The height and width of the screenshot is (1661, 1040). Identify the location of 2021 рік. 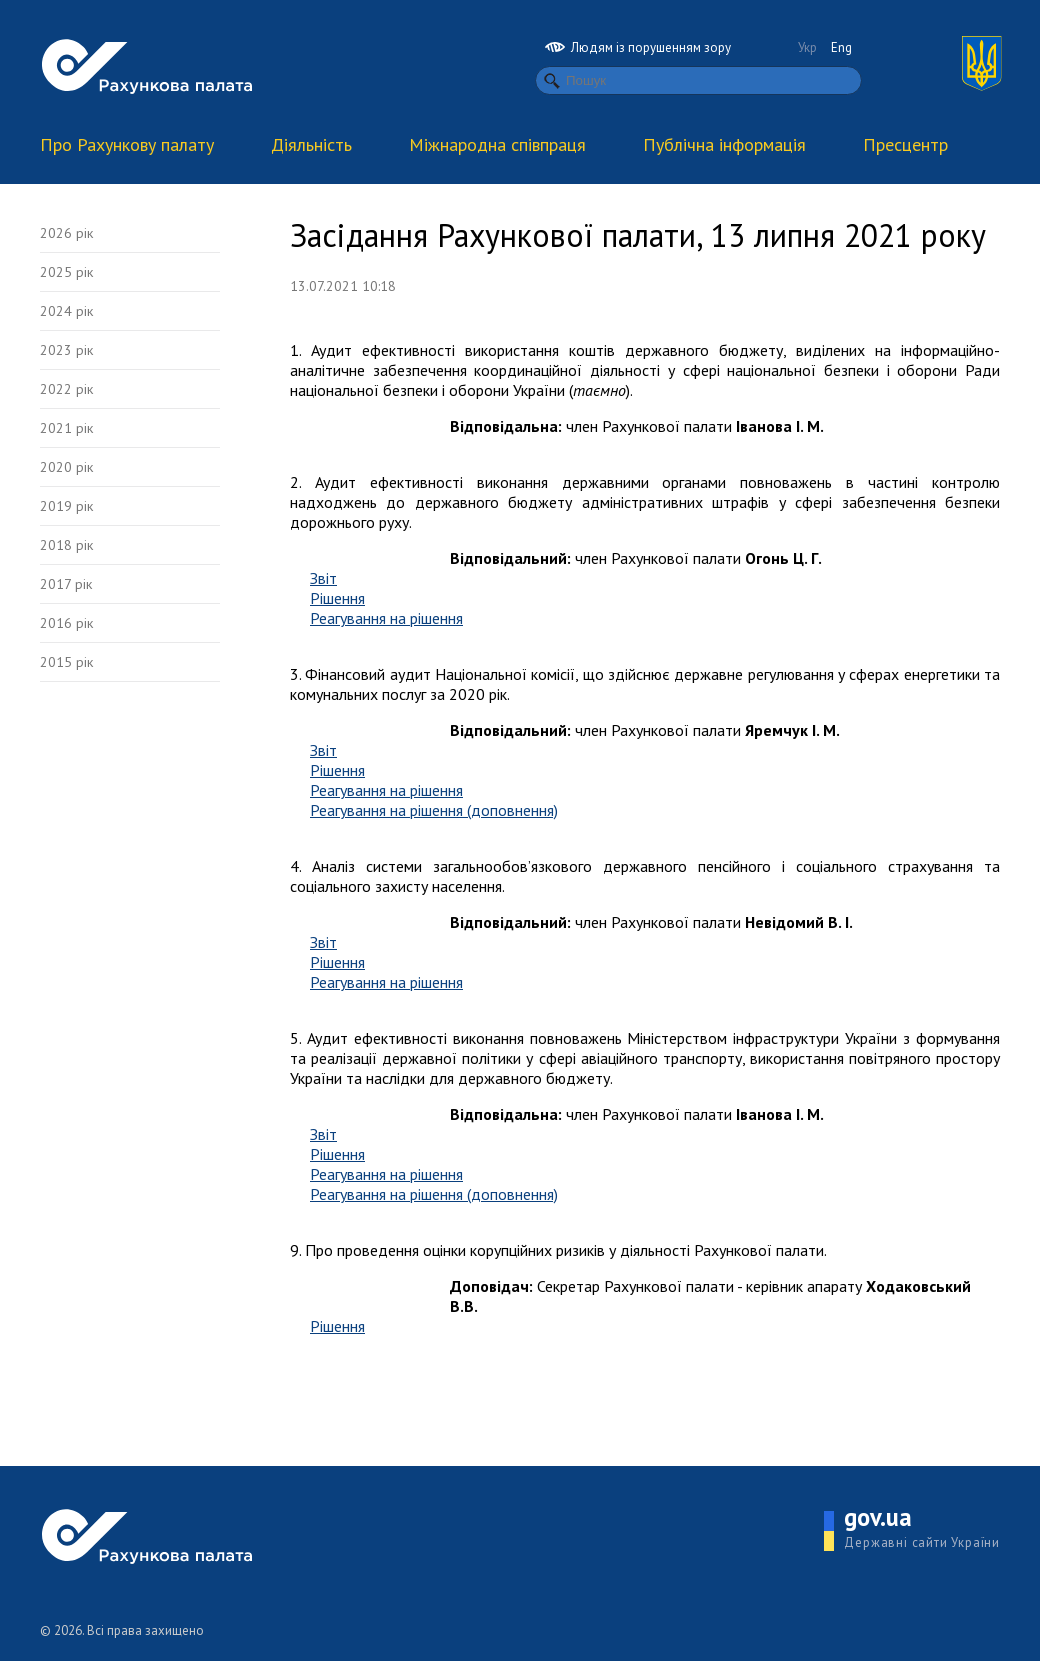
(66, 428).